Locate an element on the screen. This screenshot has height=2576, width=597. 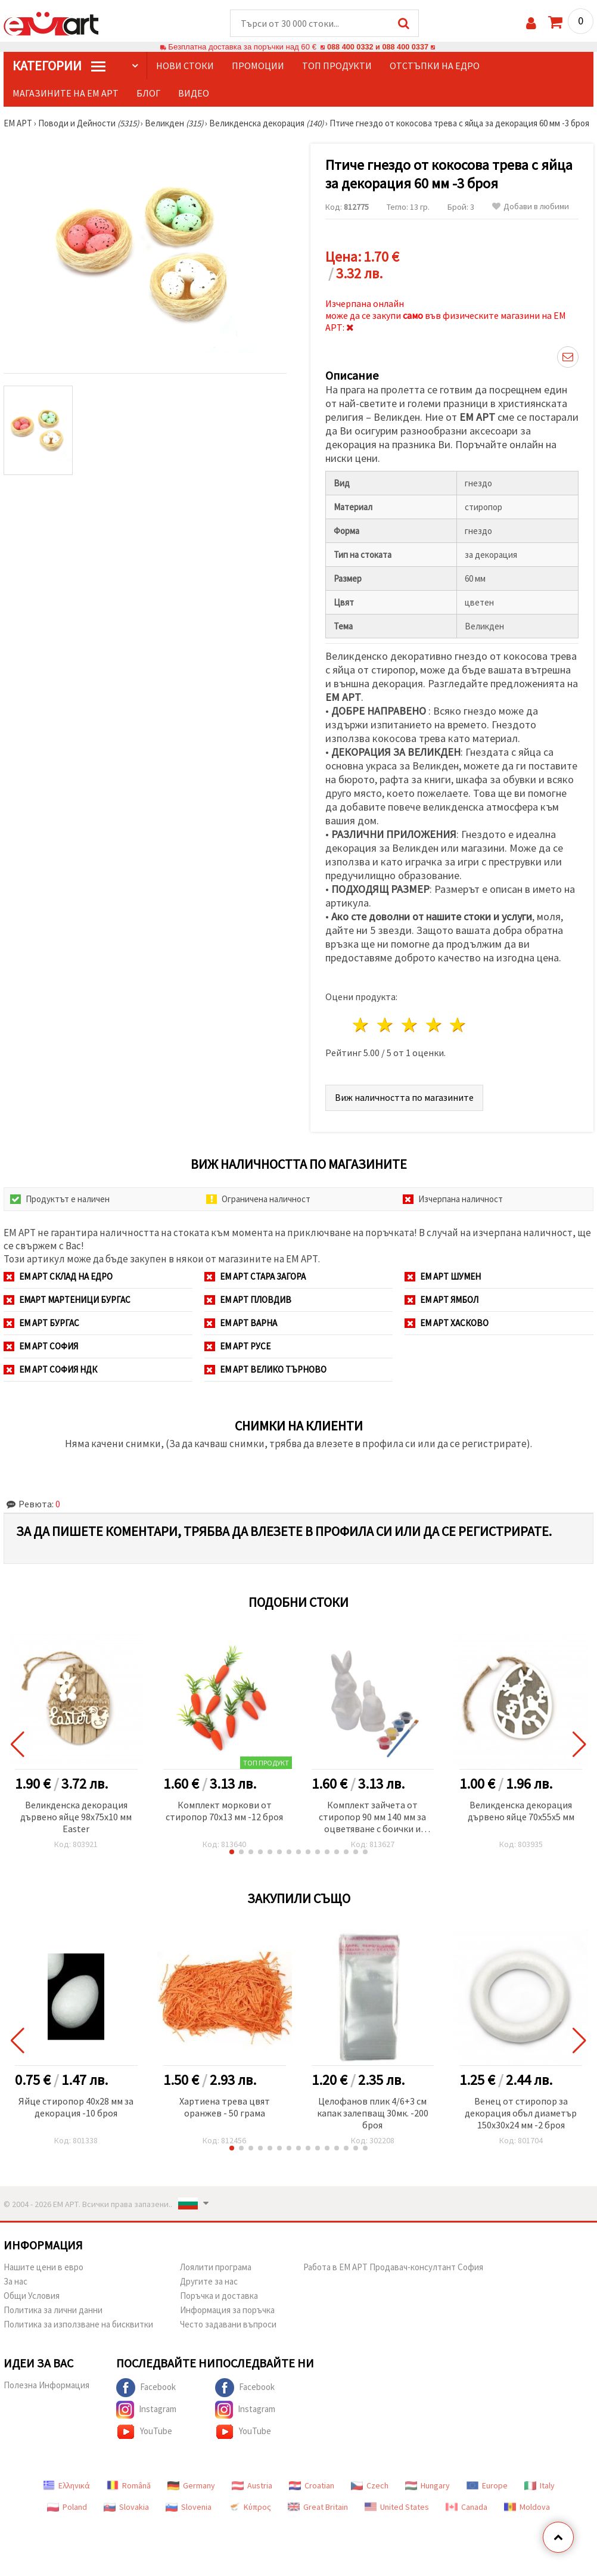
ЕМ АРТ Велико Търново is located at coordinates (265, 1370).